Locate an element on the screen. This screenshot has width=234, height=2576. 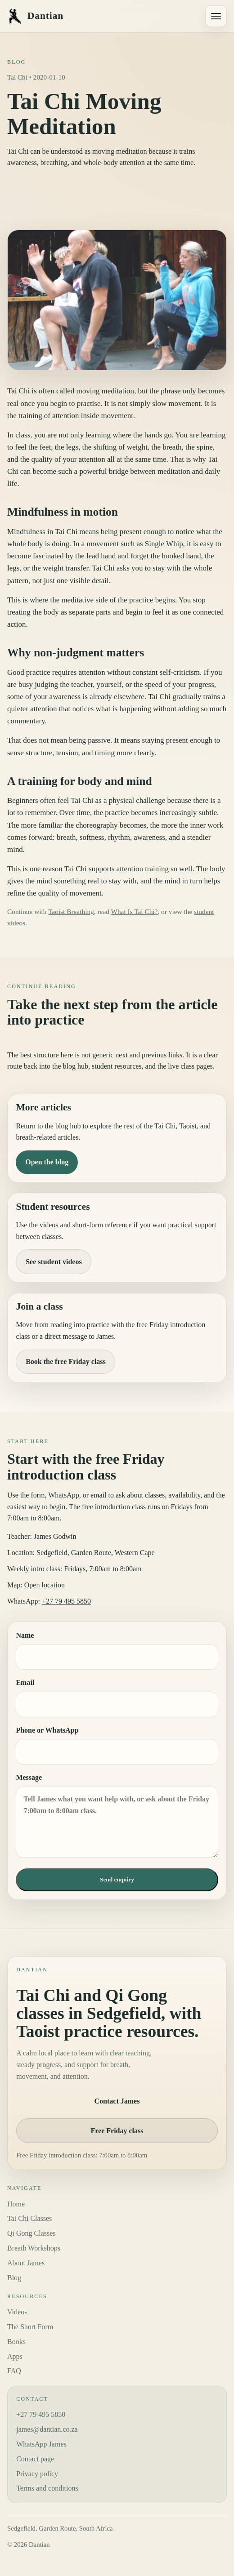
Home is located at coordinates (16, 2204).